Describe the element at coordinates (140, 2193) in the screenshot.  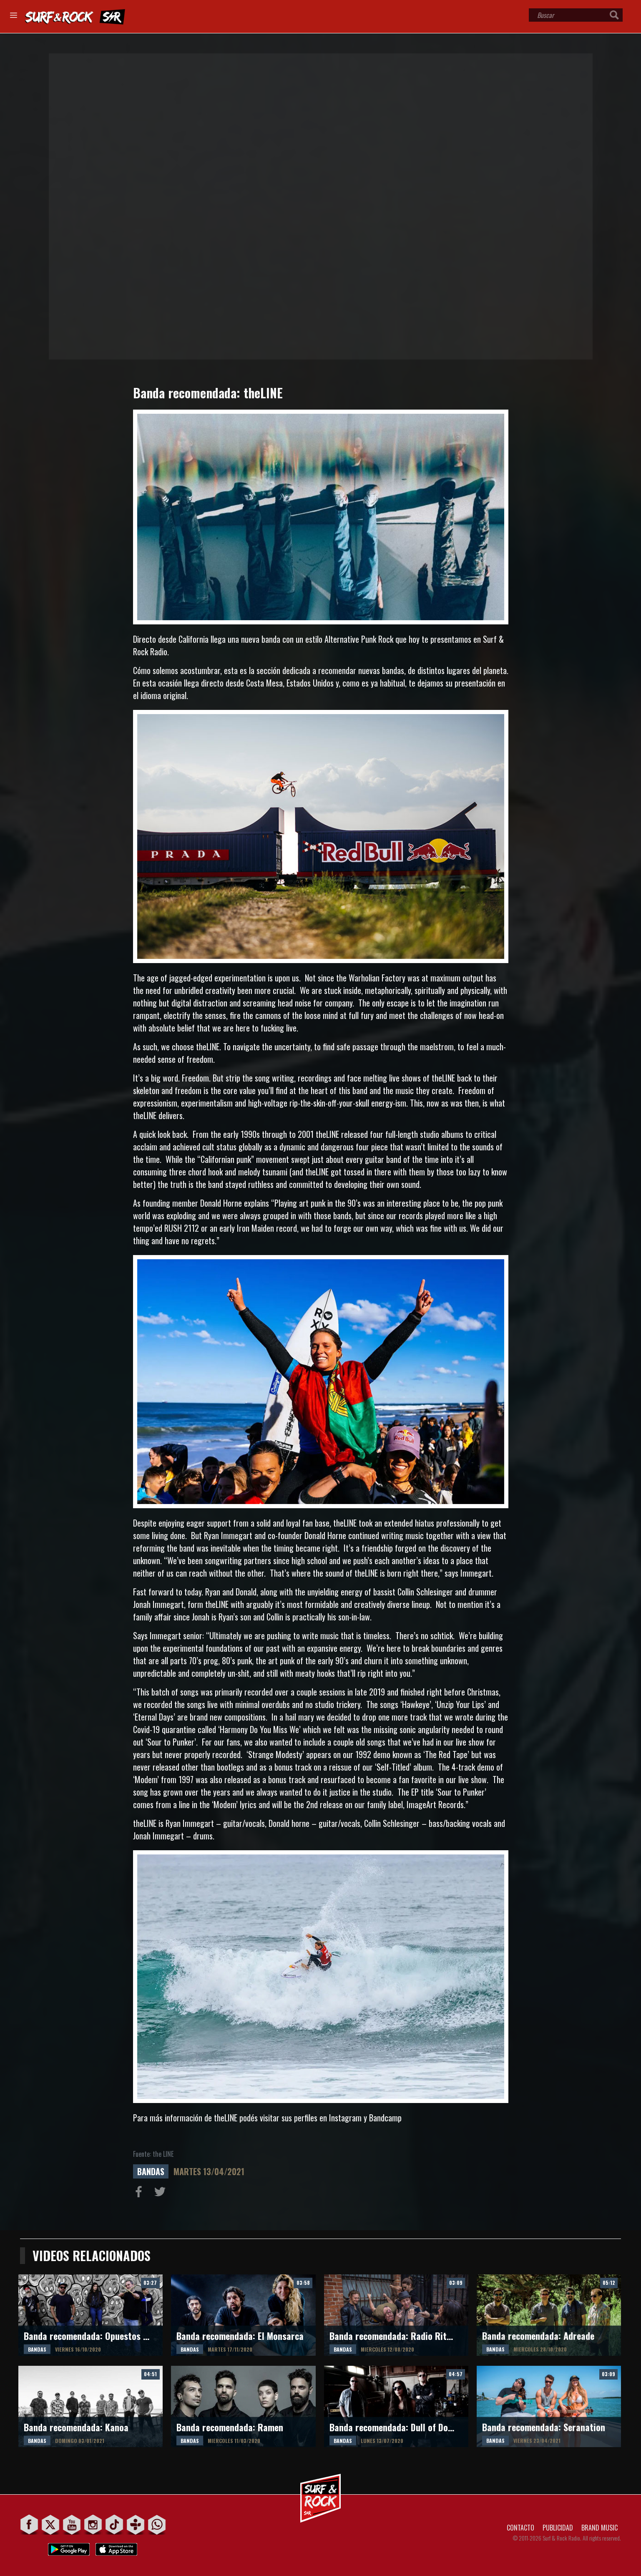
I see `Compartir en Facebook` at that location.